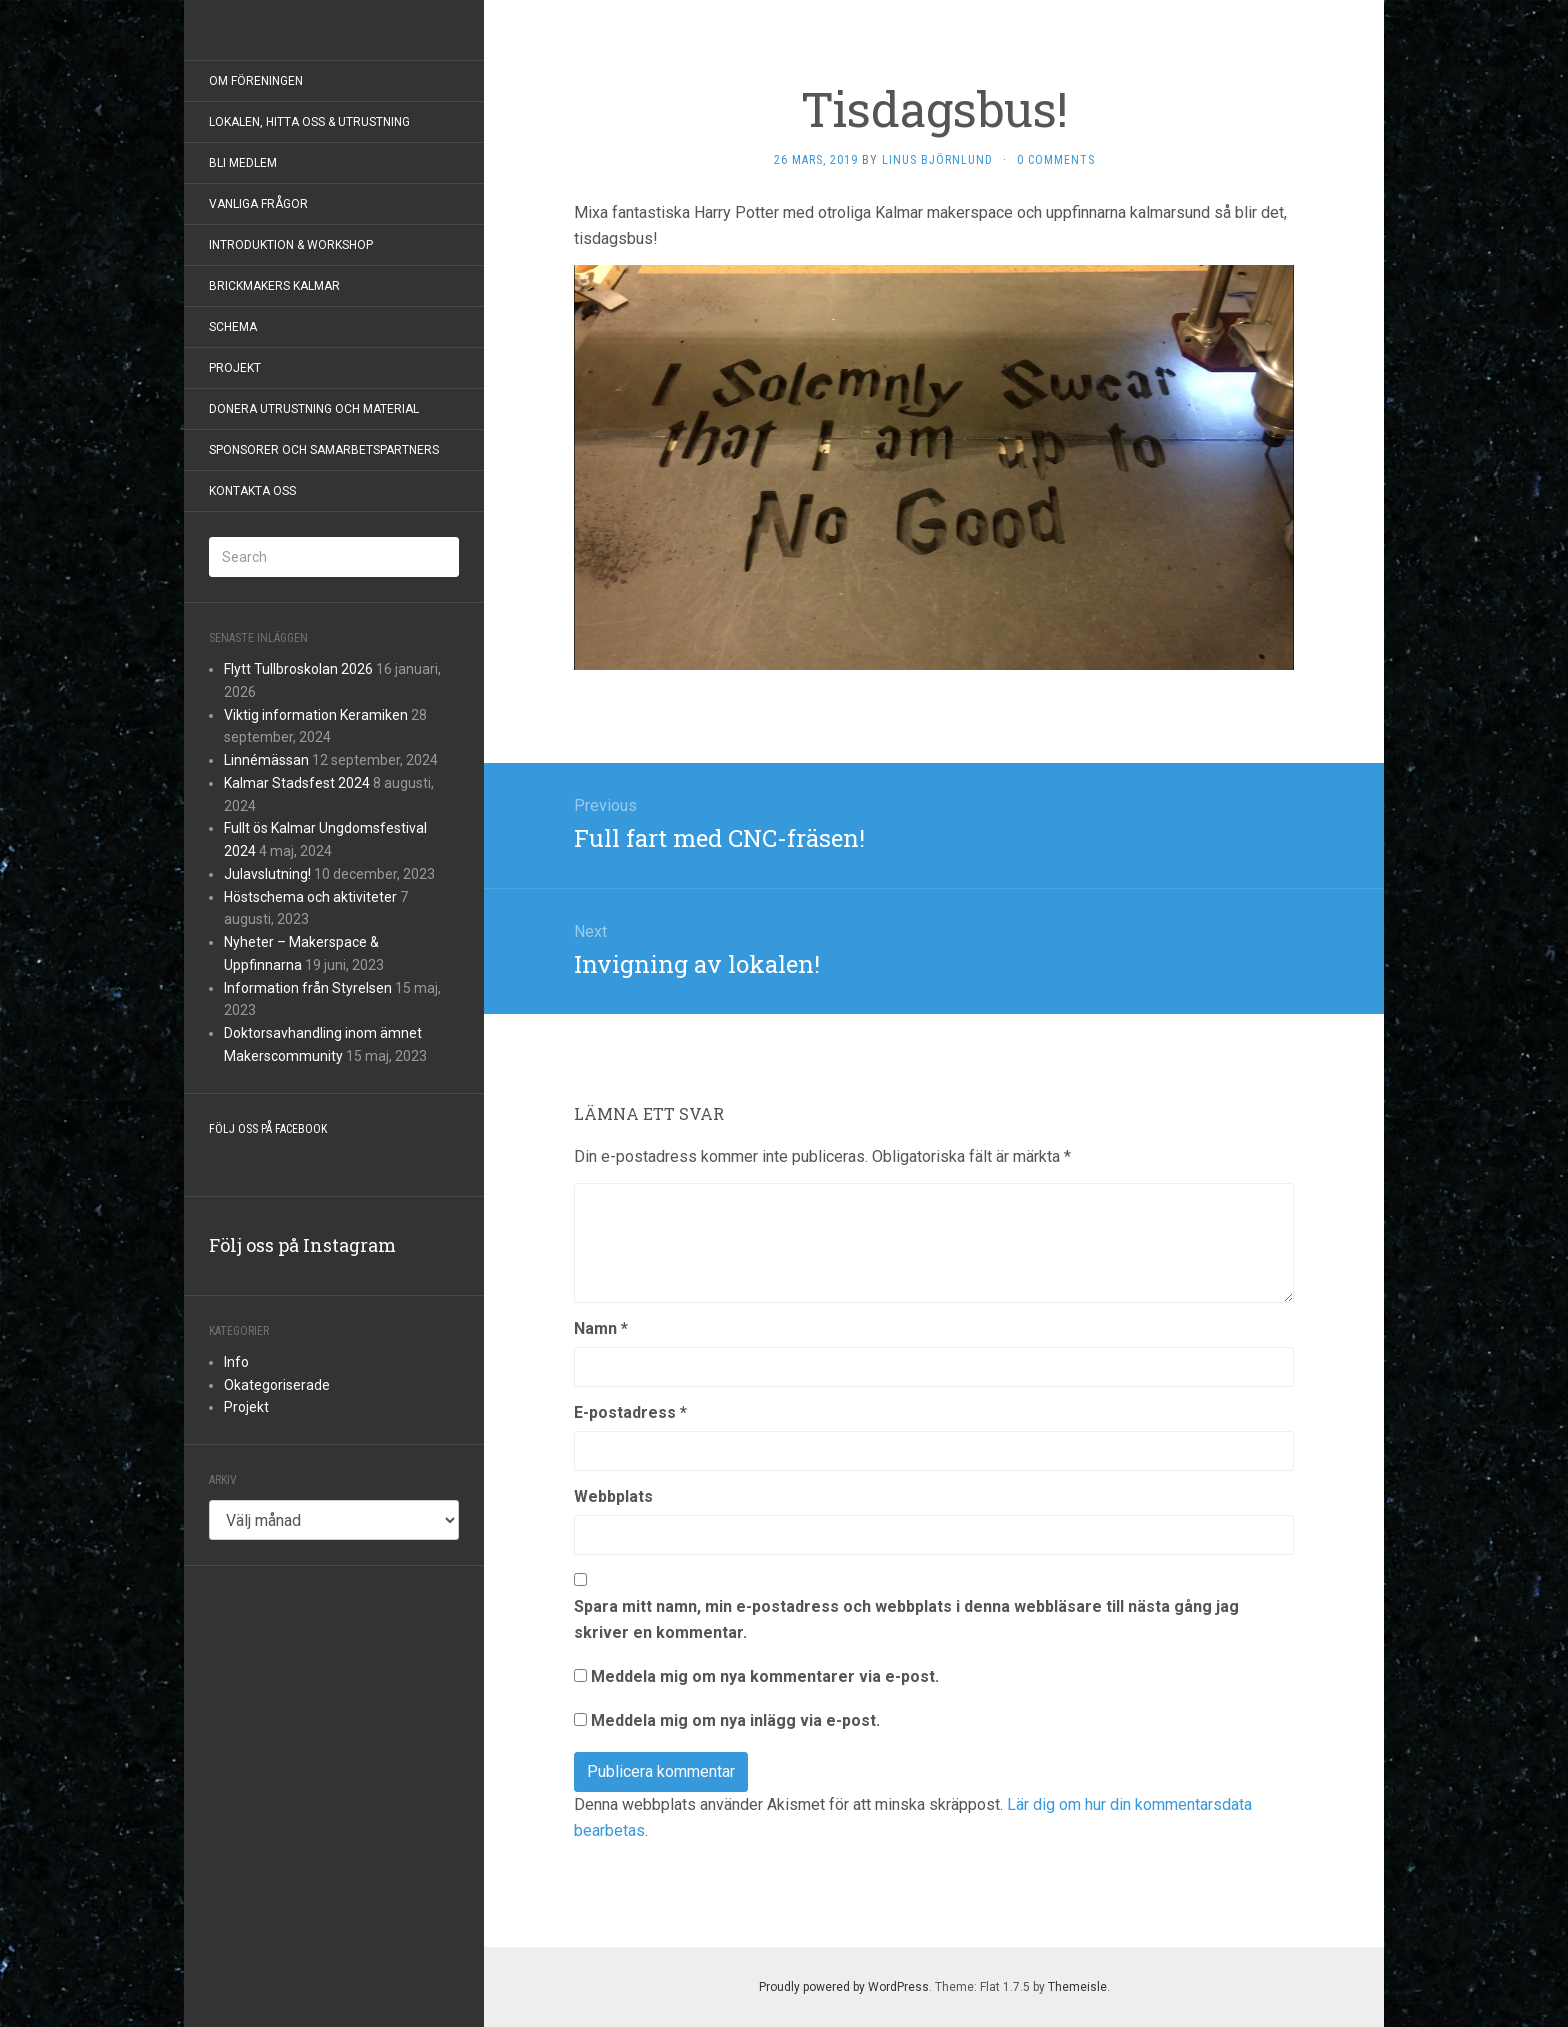 The height and width of the screenshot is (2027, 1568). What do you see at coordinates (1077, 1987) in the screenshot?
I see `Themeisle` at bounding box center [1077, 1987].